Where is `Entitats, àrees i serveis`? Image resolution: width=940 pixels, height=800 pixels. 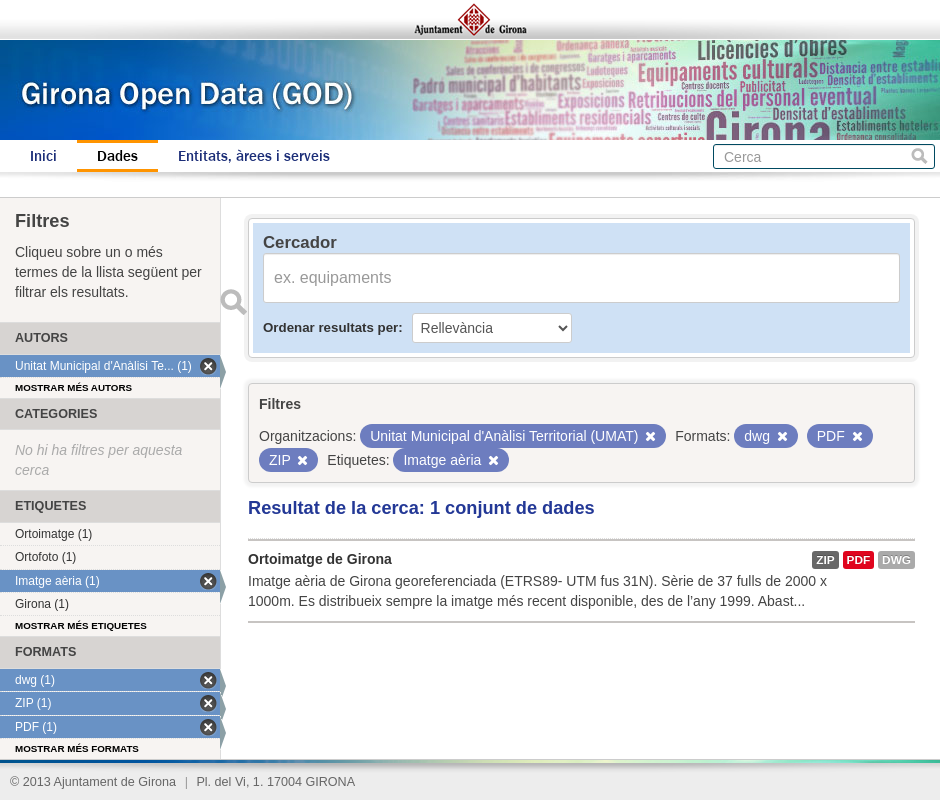 Entitats, àrees i serveis is located at coordinates (254, 156).